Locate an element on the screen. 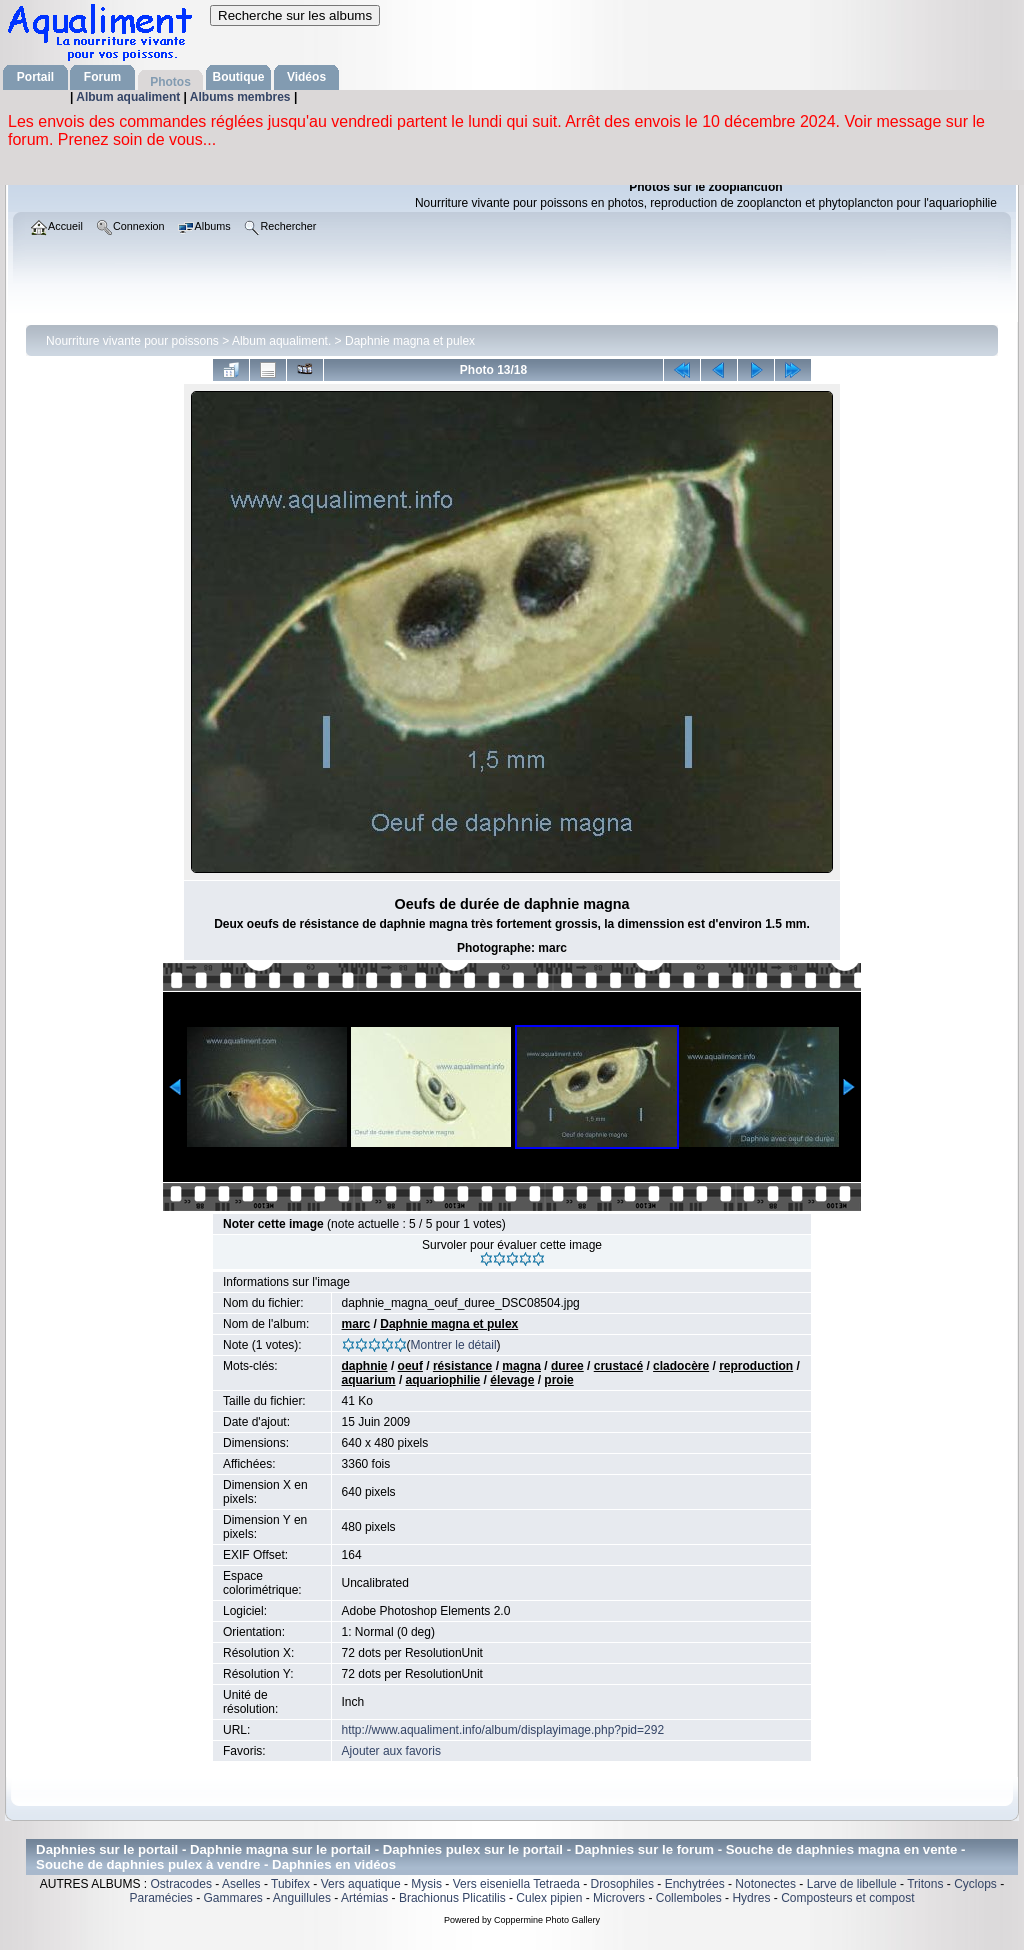 The height and width of the screenshot is (1950, 1024). Album aqualiment. is located at coordinates (281, 341).